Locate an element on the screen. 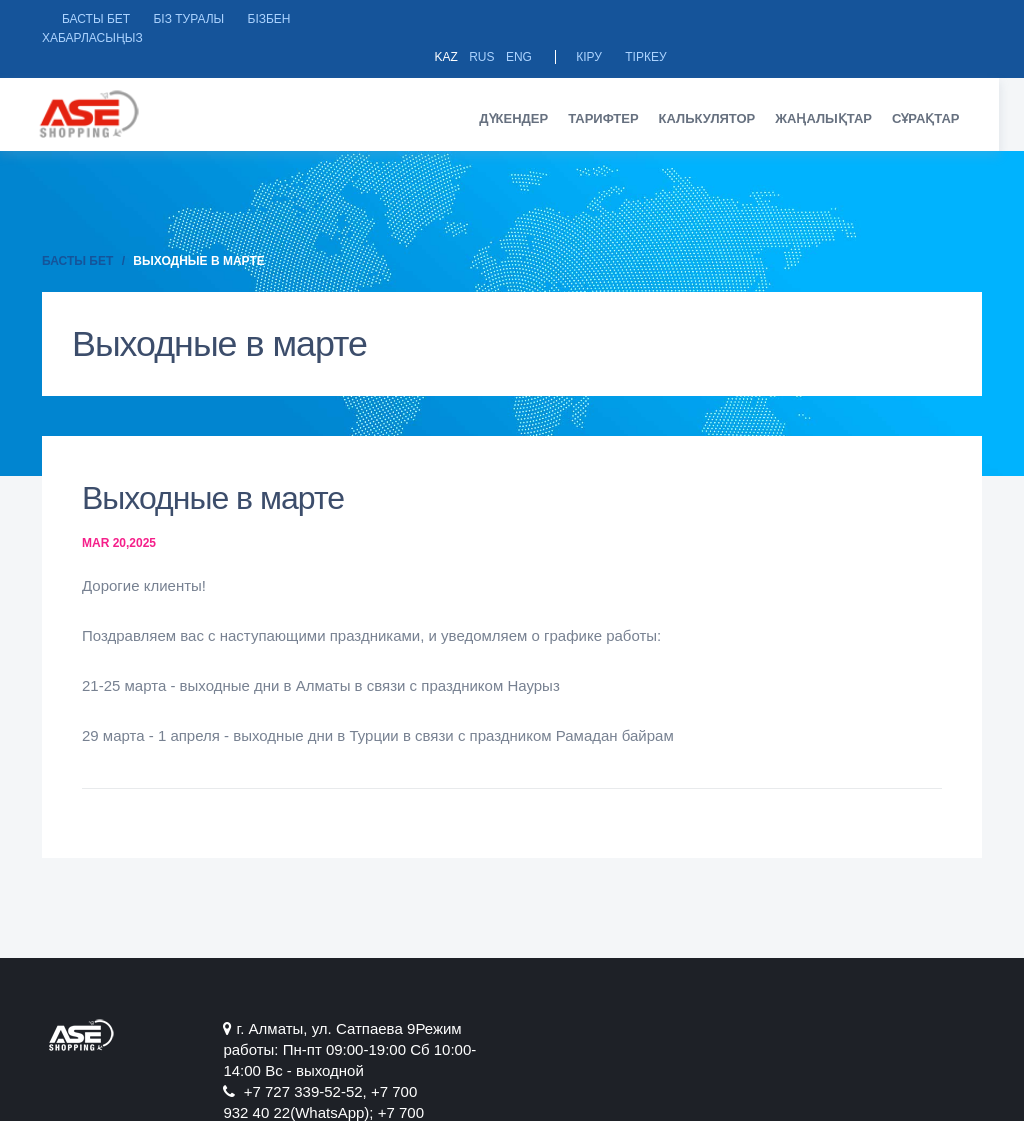 This screenshot has height=1121, width=1024. Instagram is located at coordinates (935, 1008).